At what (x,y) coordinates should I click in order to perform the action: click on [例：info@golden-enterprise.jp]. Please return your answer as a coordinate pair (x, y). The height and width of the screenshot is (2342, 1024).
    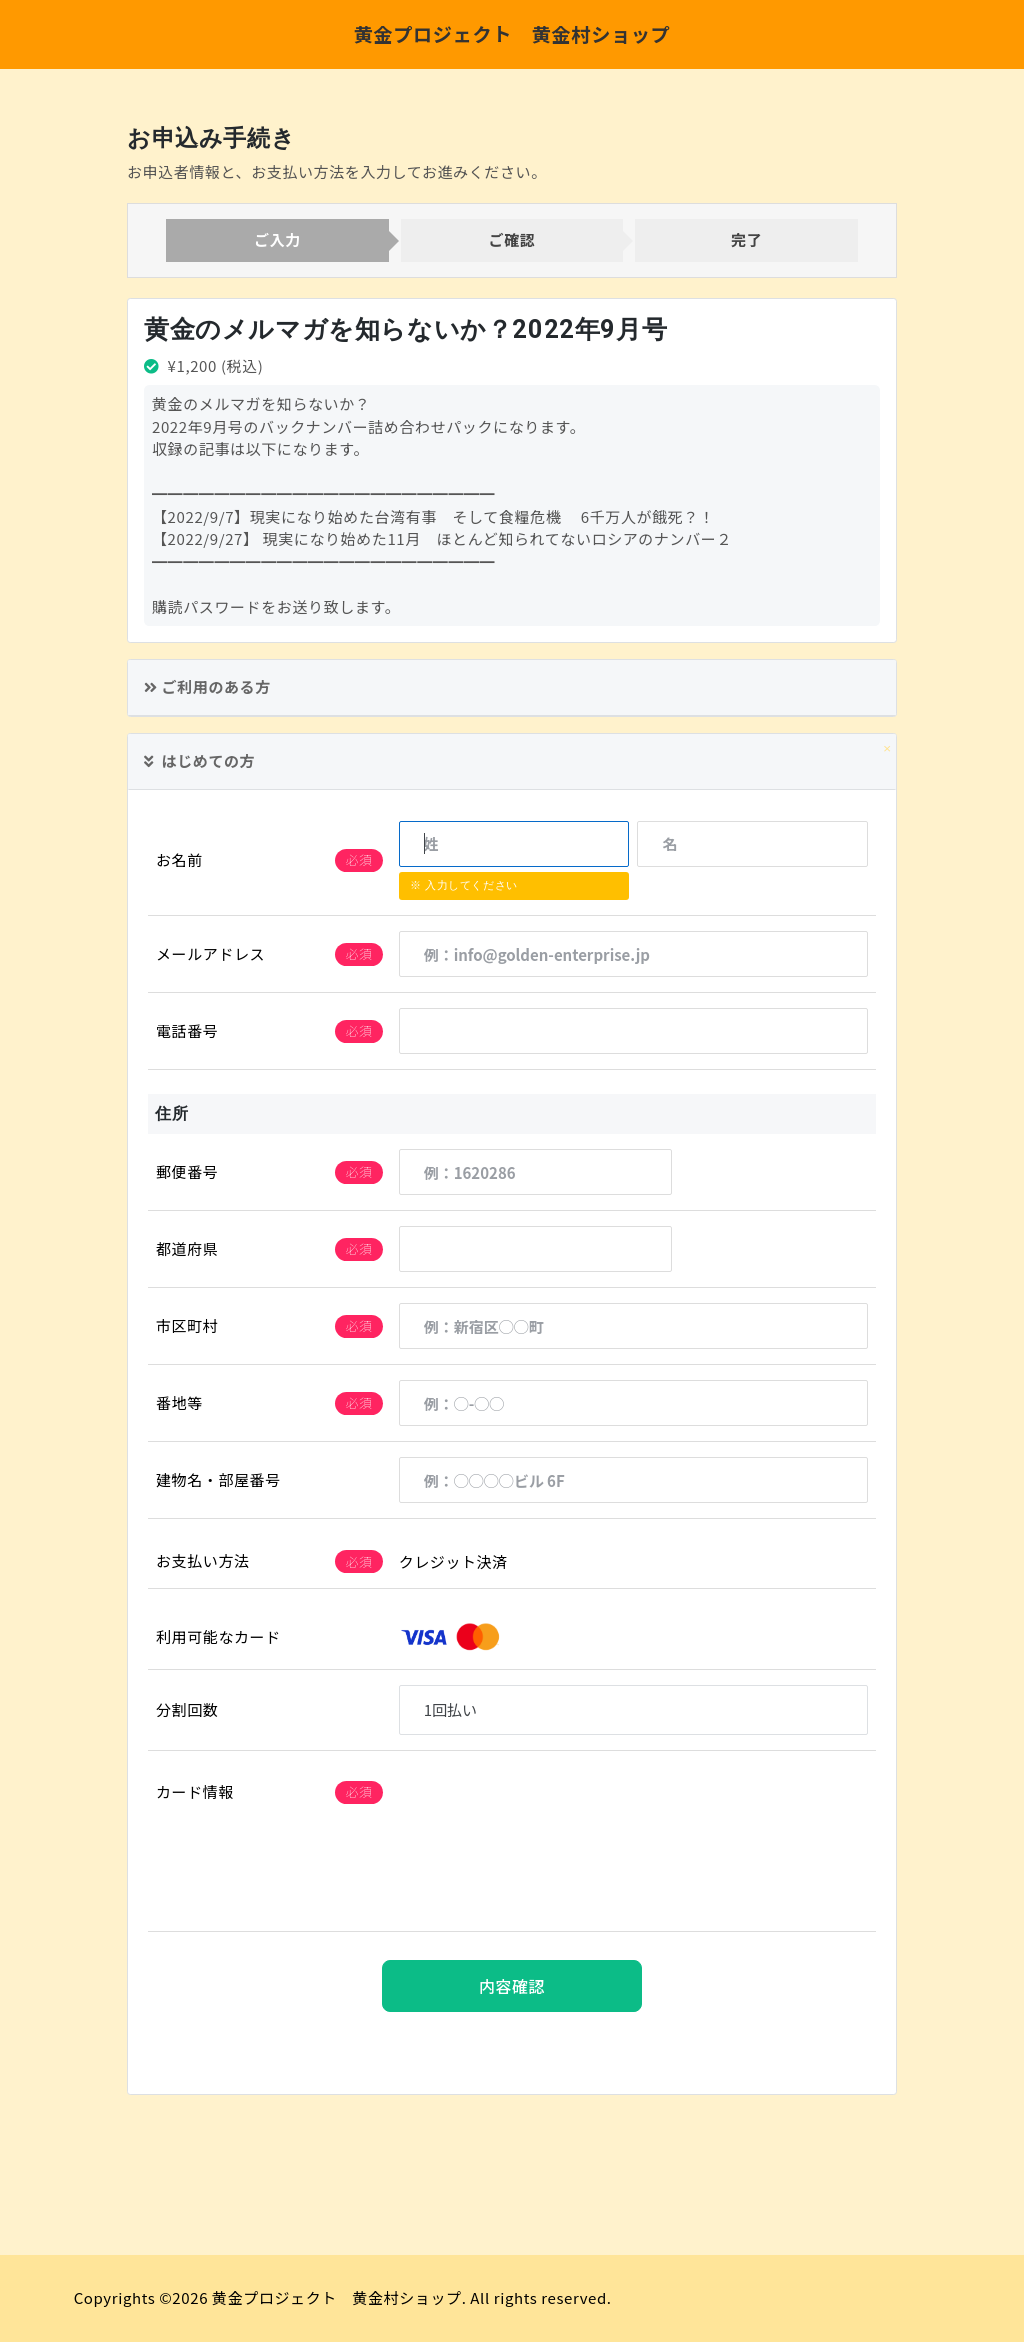
    Looking at the image, I should click on (633, 954).